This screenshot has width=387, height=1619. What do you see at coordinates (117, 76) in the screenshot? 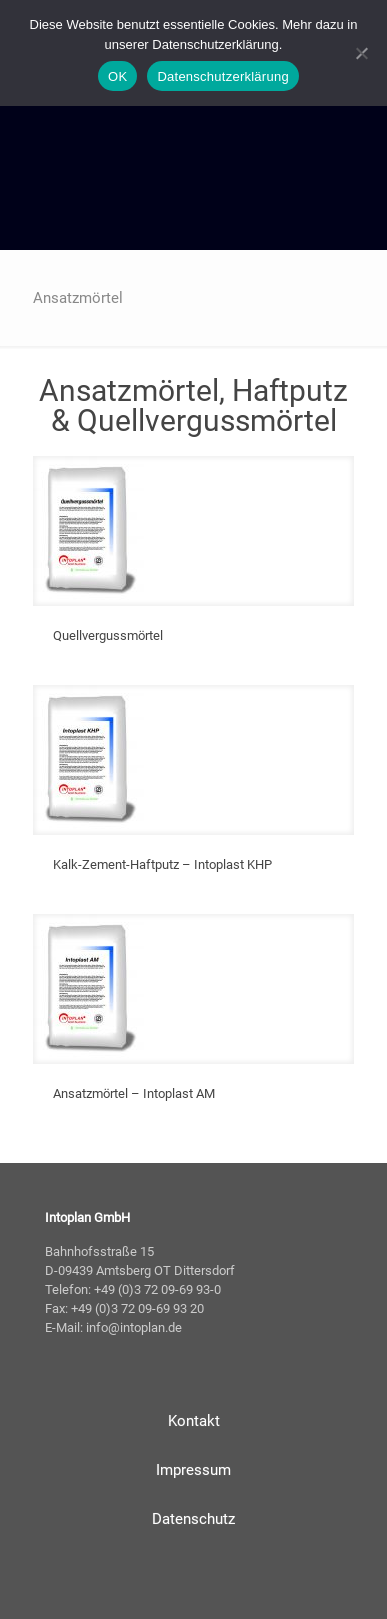
I see `OK` at bounding box center [117, 76].